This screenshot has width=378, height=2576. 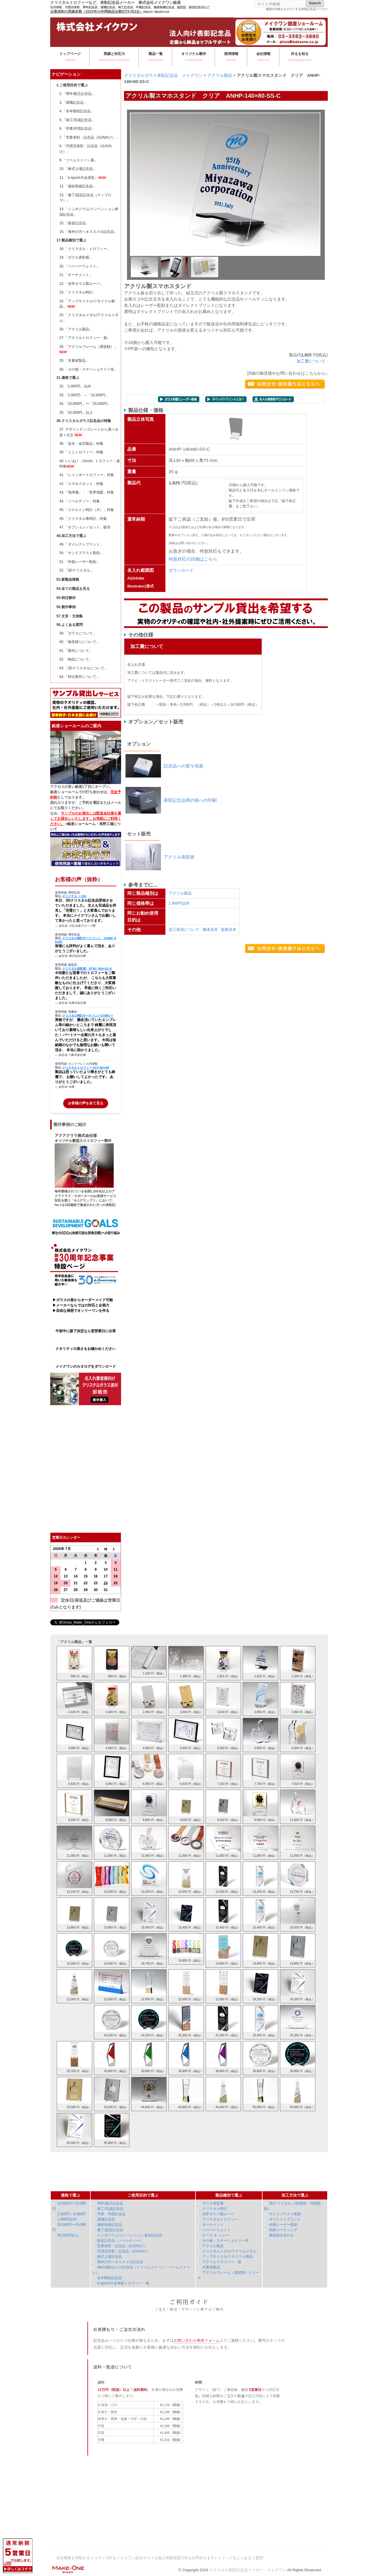 I want to click on 58.よくある質問, so click(x=69, y=625).